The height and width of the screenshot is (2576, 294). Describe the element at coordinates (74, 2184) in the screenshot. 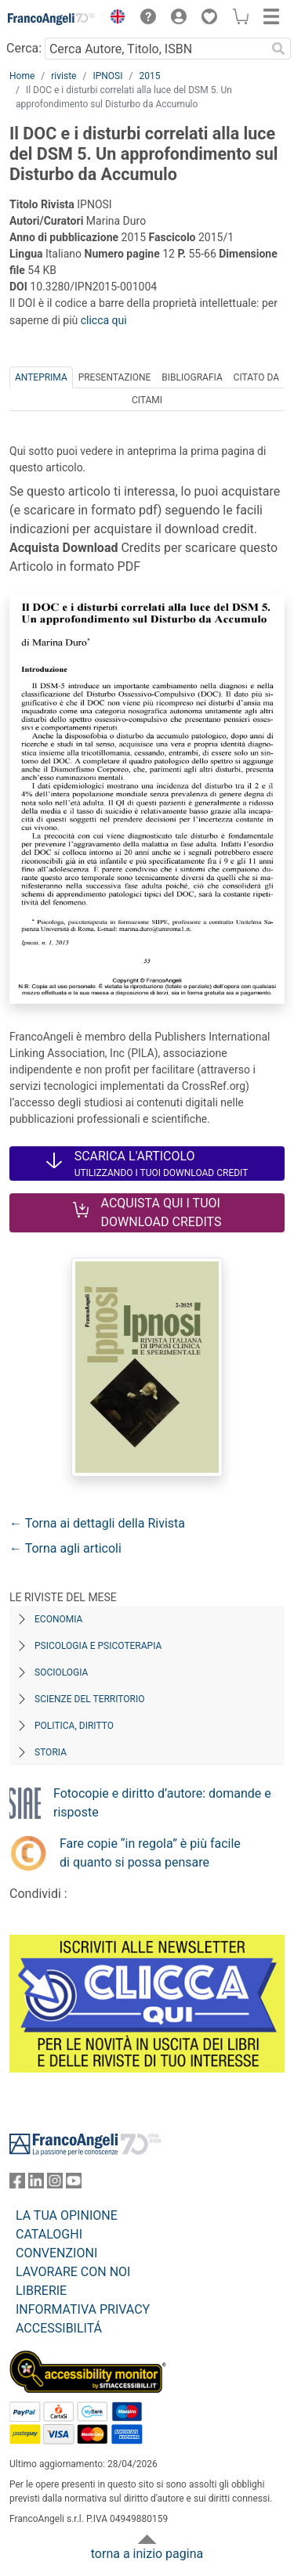

I see `[FrancoAngeli su YouTube]` at that location.